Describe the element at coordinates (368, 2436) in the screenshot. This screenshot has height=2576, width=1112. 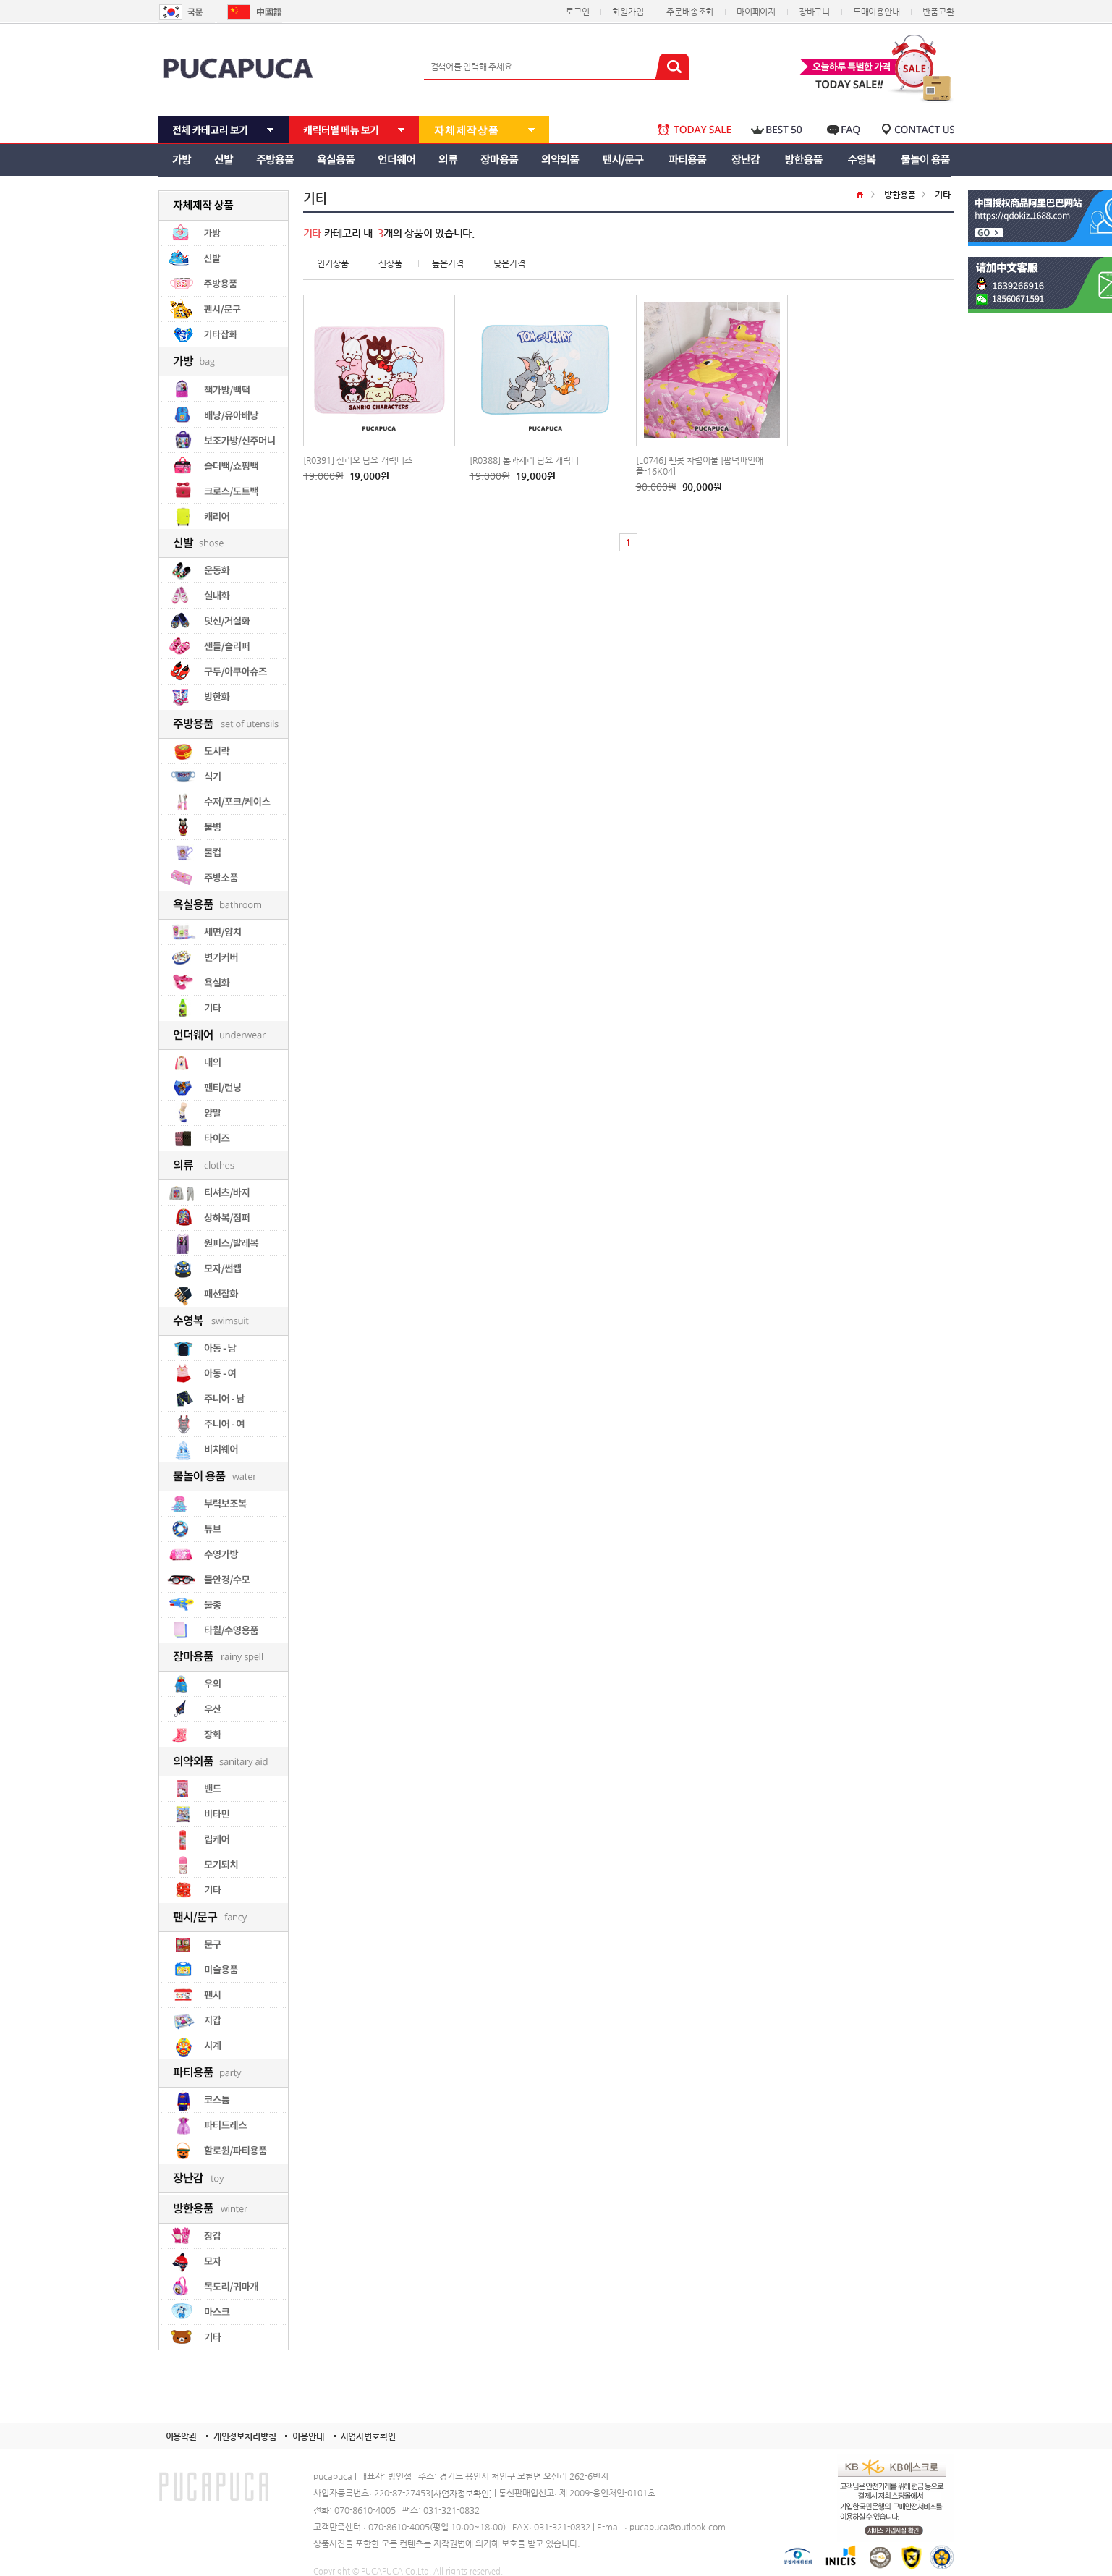
I see `사업자번호확인` at that location.